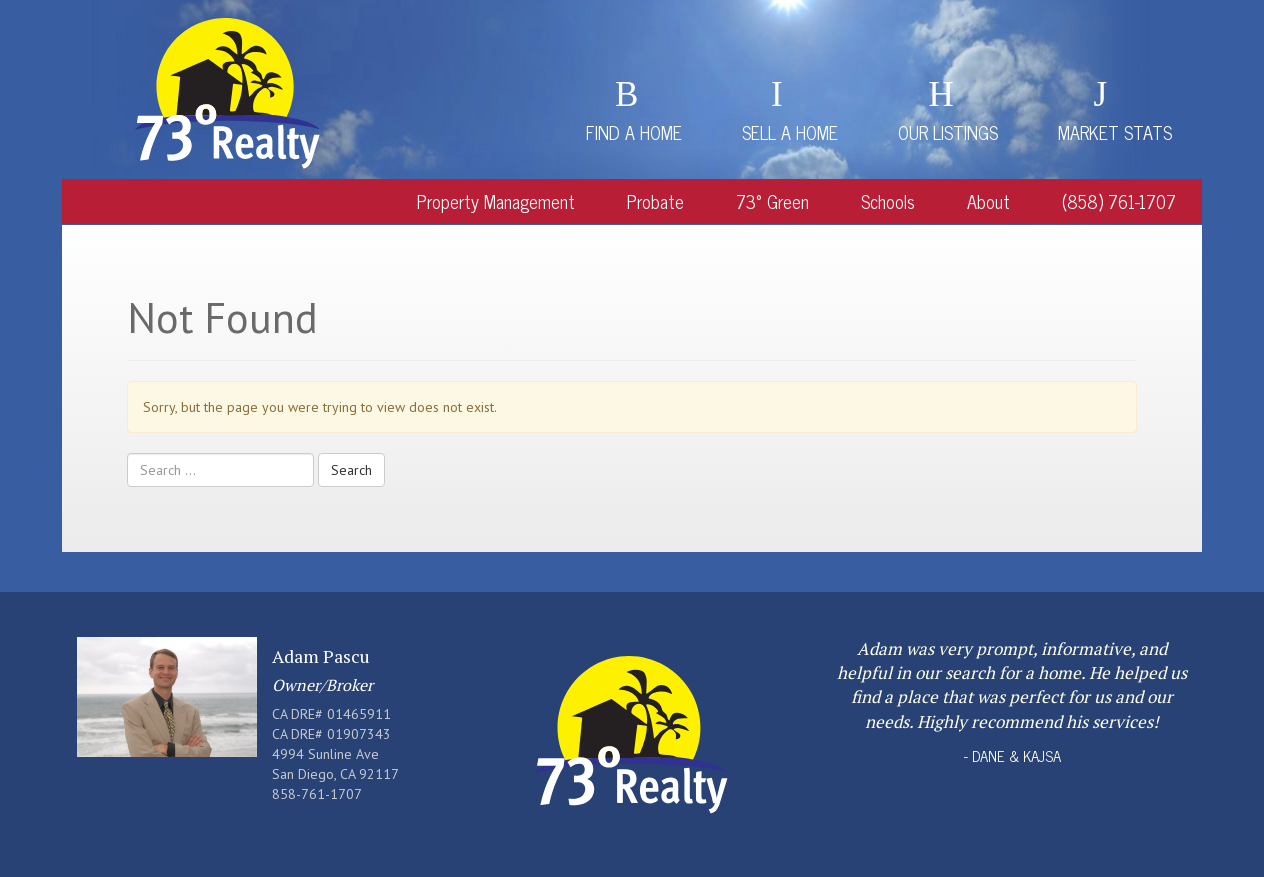  I want to click on Schools, so click(888, 201).